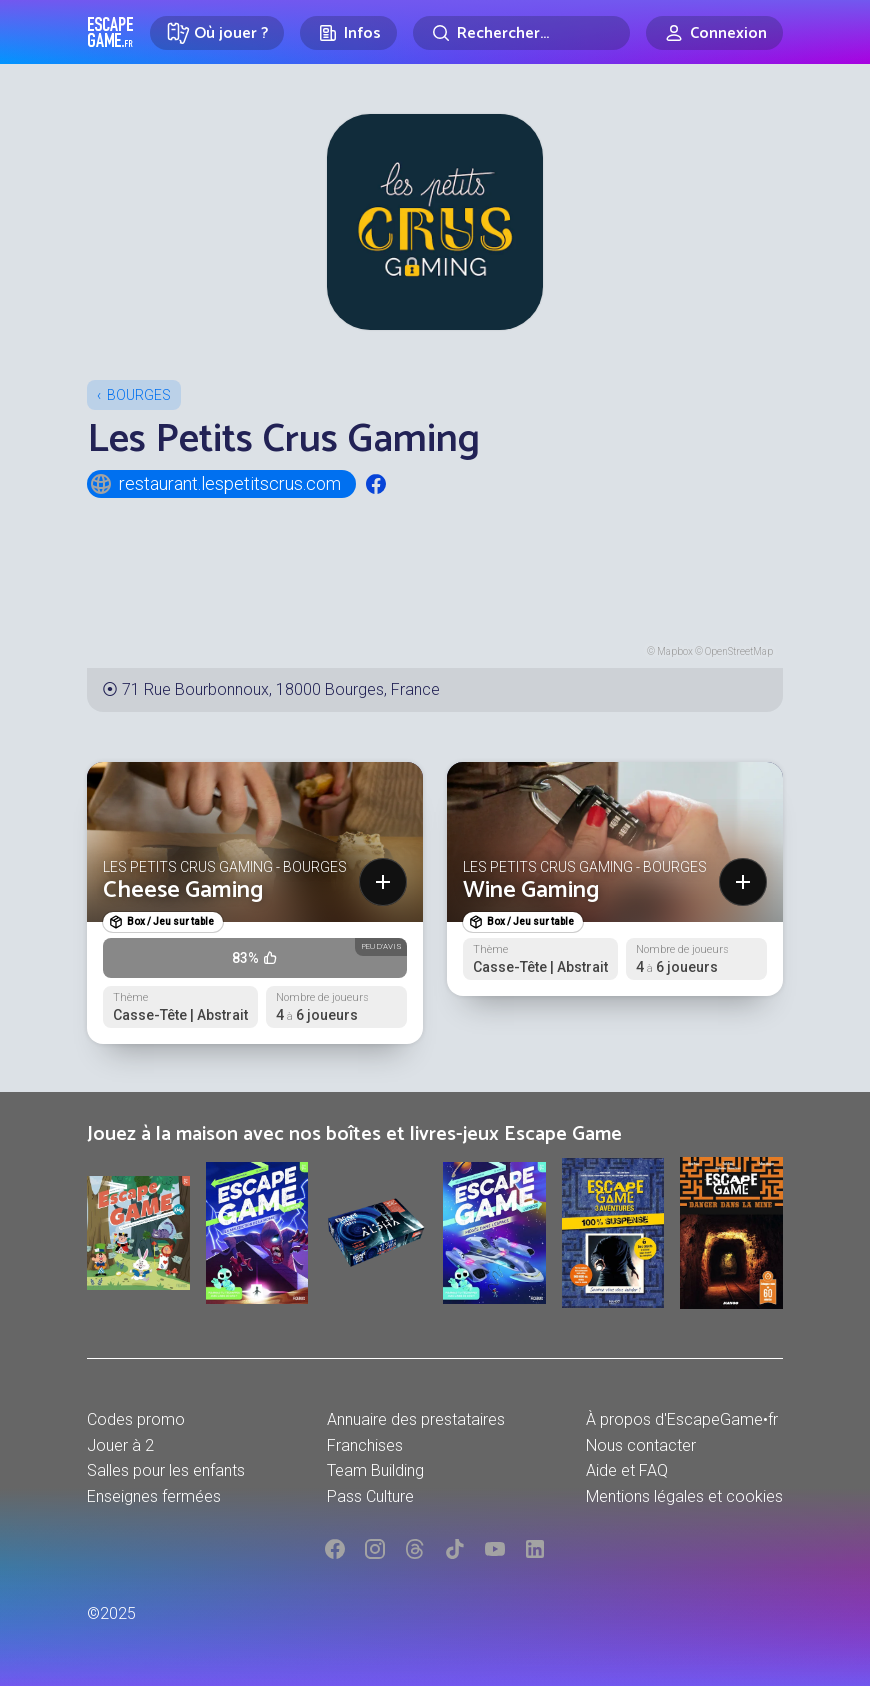 Image resolution: width=870 pixels, height=1686 pixels. Describe the element at coordinates (375, 1470) in the screenshot. I see `Team Building` at that location.